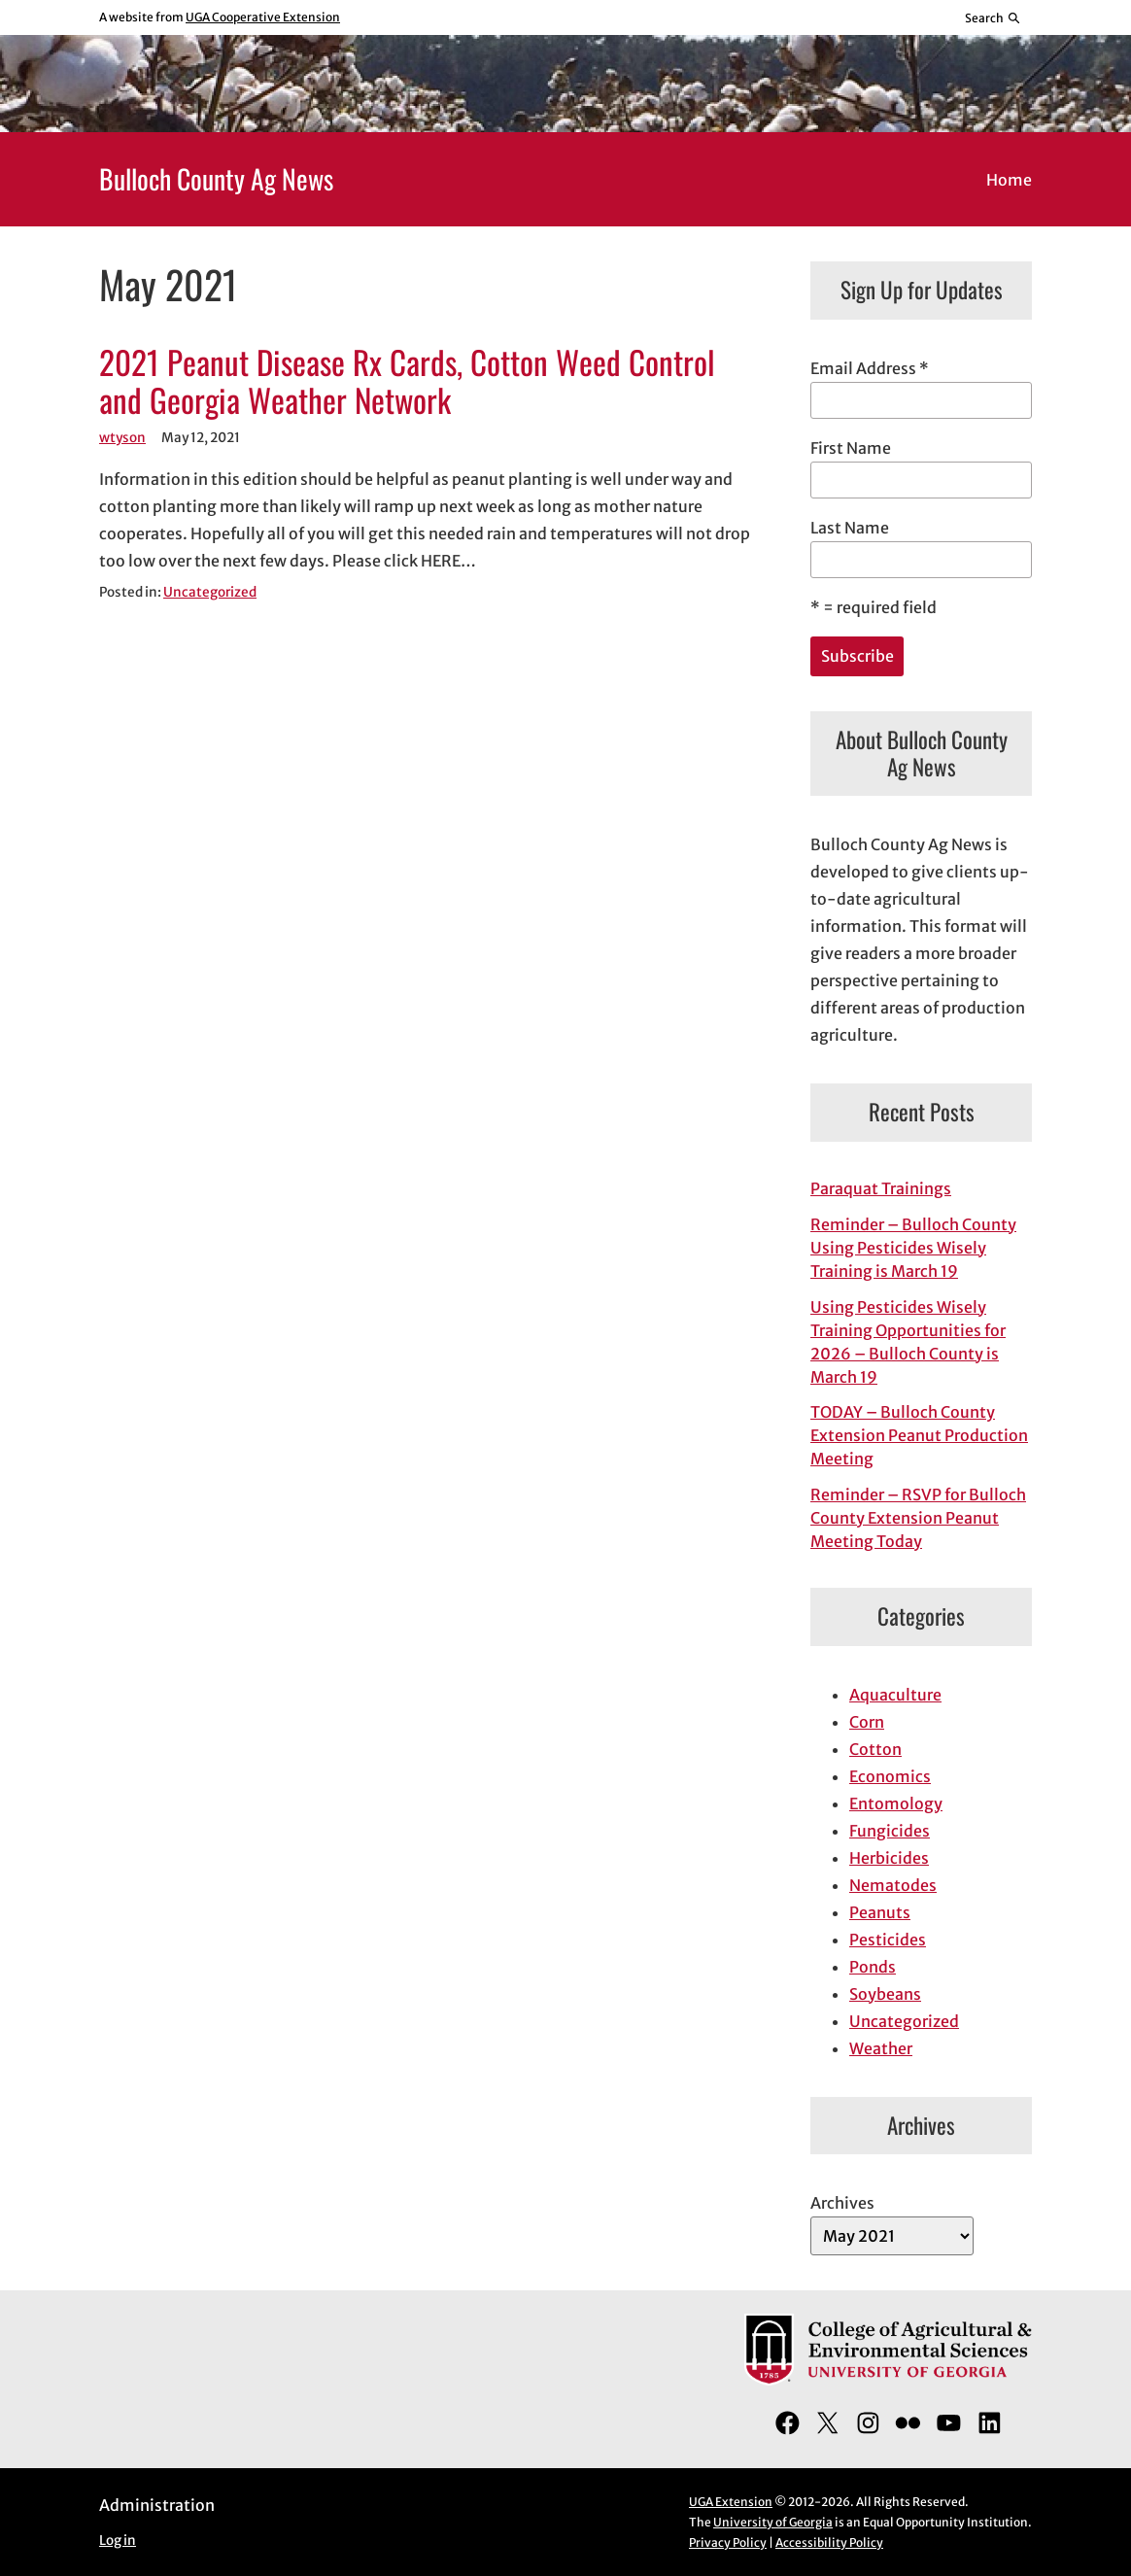 The image size is (1131, 2576). What do you see at coordinates (913, 1248) in the screenshot?
I see `Reminder – Bulloch County Using Pesticides Wisely Training is March 19` at bounding box center [913, 1248].